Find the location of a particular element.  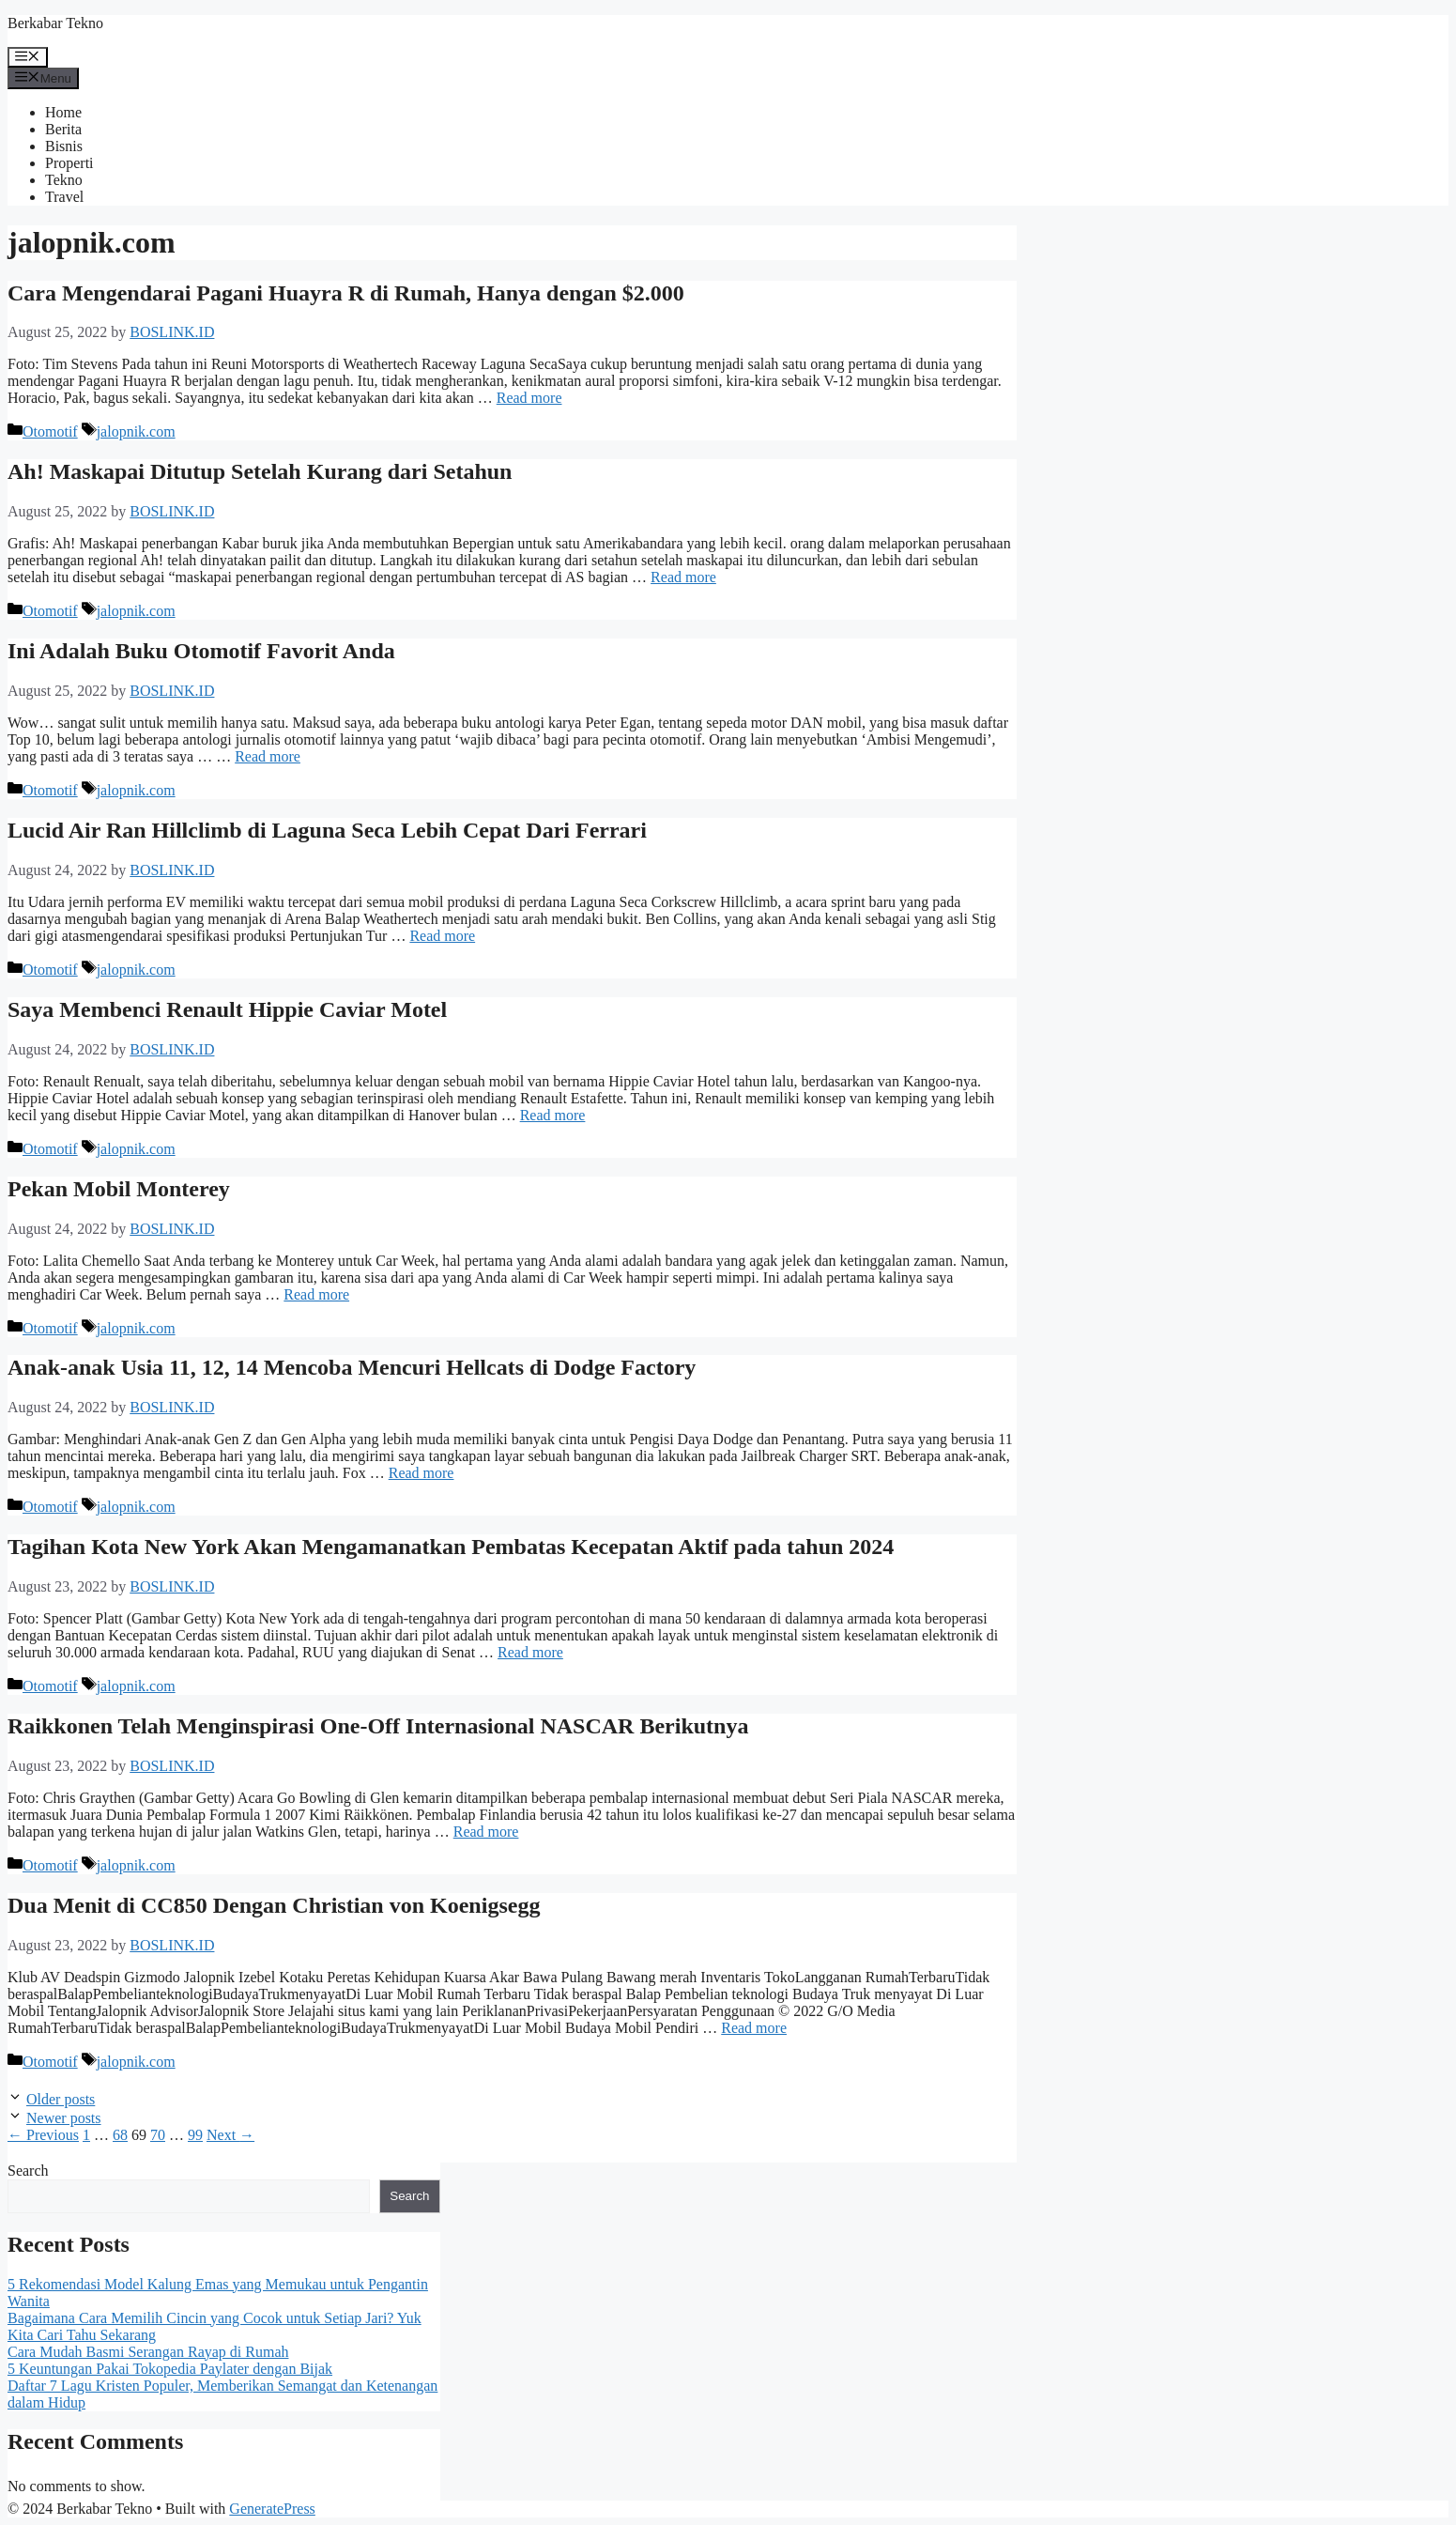

Berita is located at coordinates (63, 129).